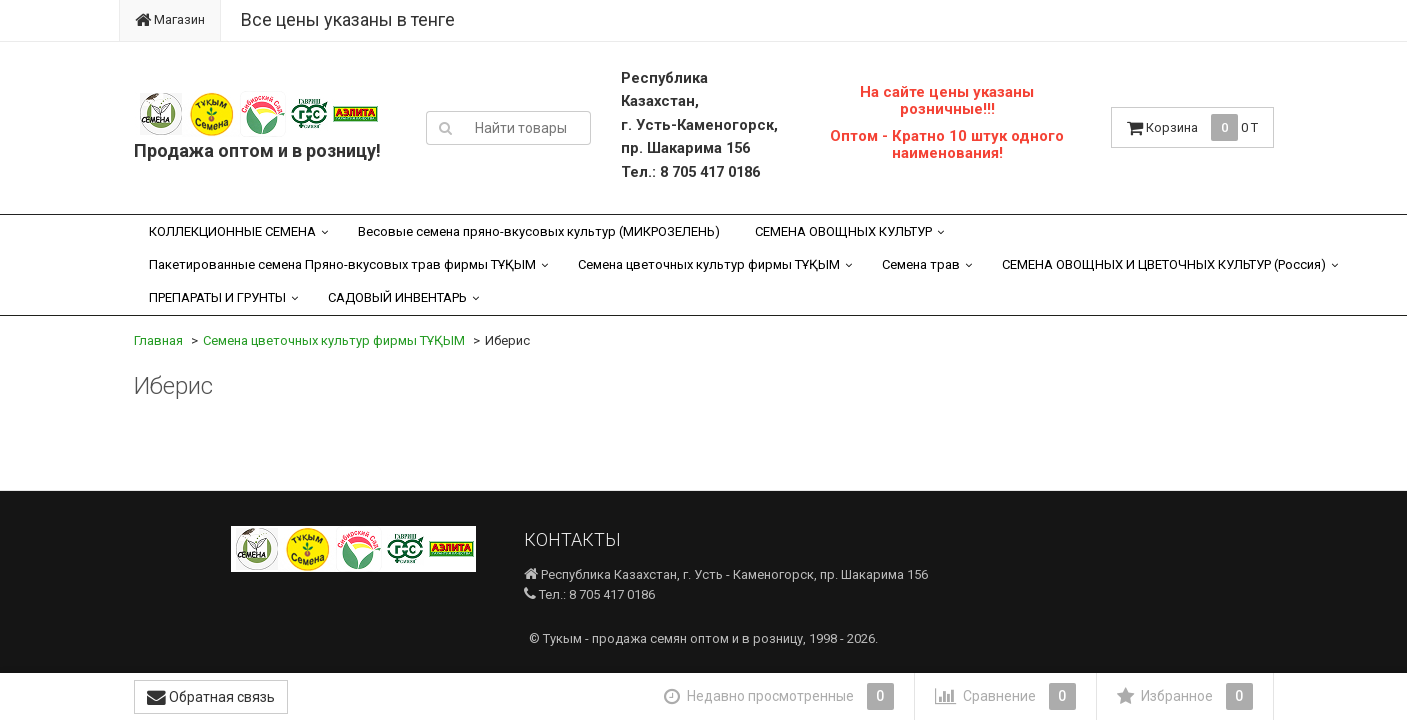  Describe the element at coordinates (921, 264) in the screenshot. I see `Семена трав` at that location.